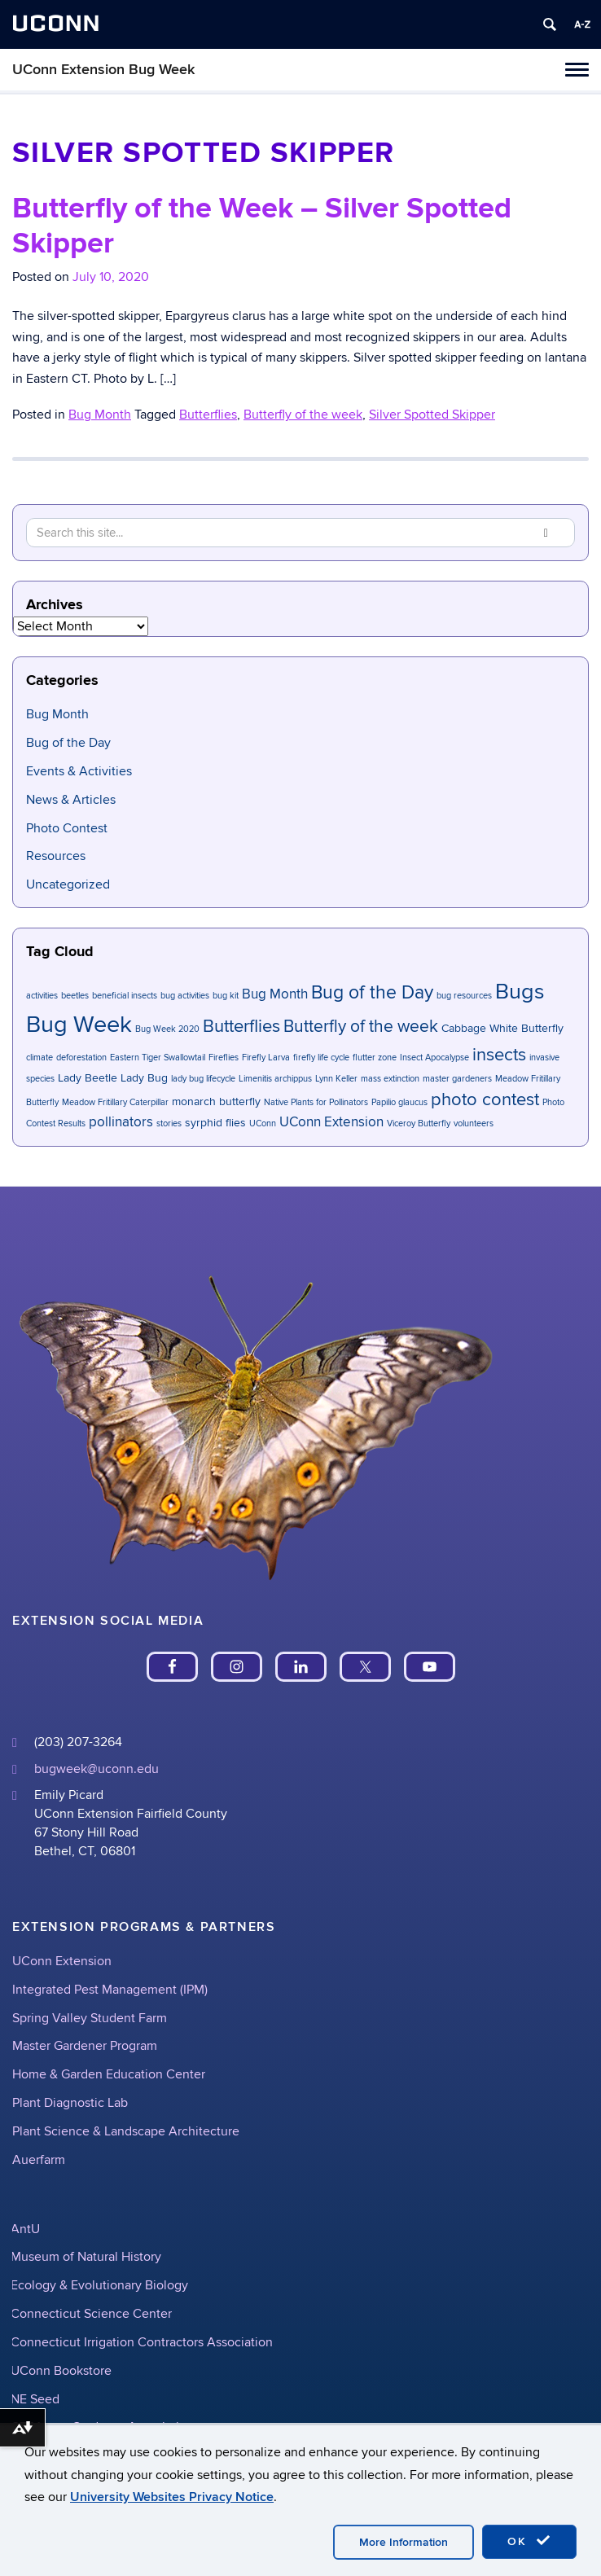 This screenshot has height=2576, width=601. Describe the element at coordinates (241, 1027) in the screenshot. I see `Butterflies [Butterflies (6 items)]` at that location.